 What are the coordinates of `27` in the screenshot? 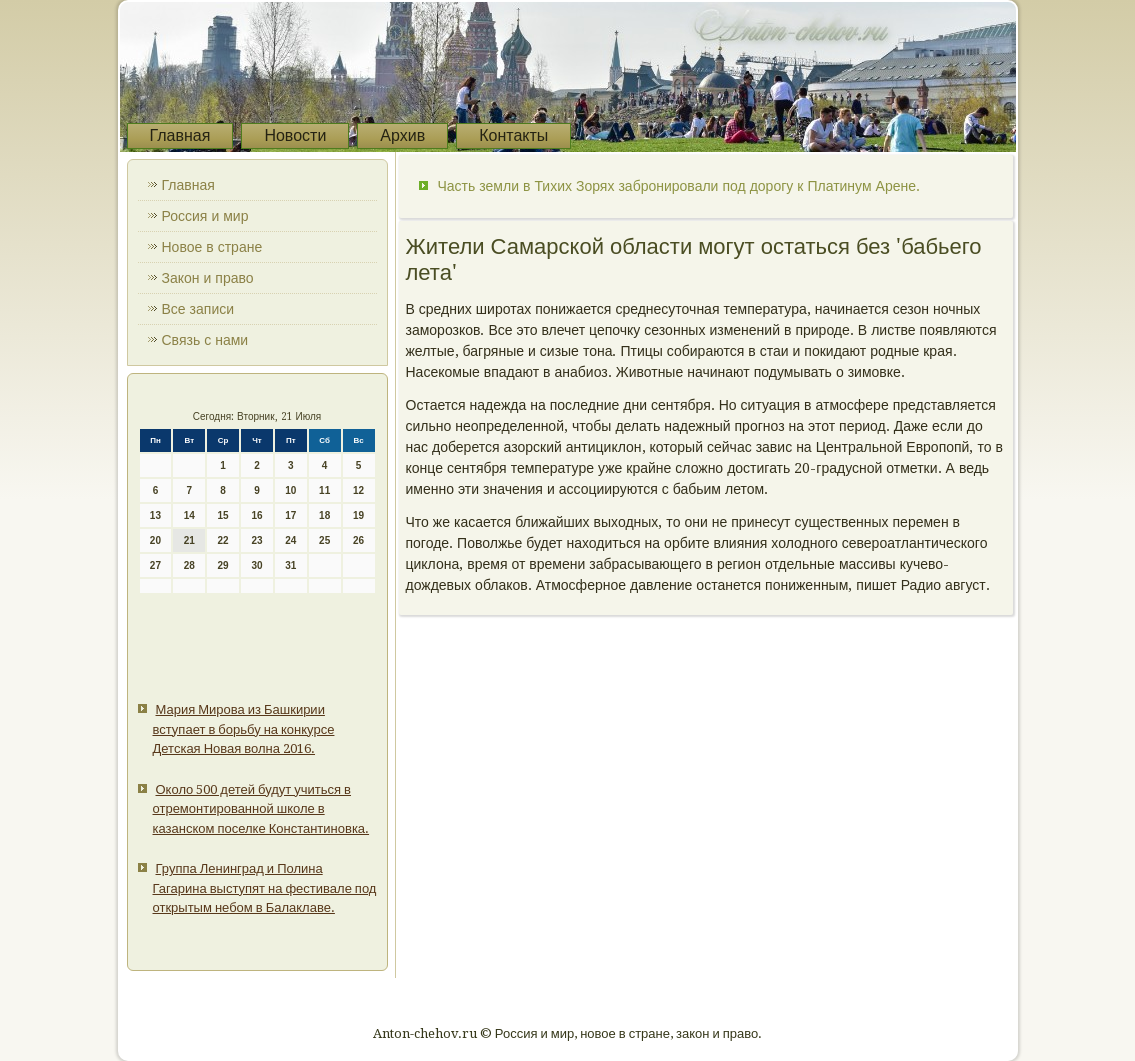 It's located at (155, 565).